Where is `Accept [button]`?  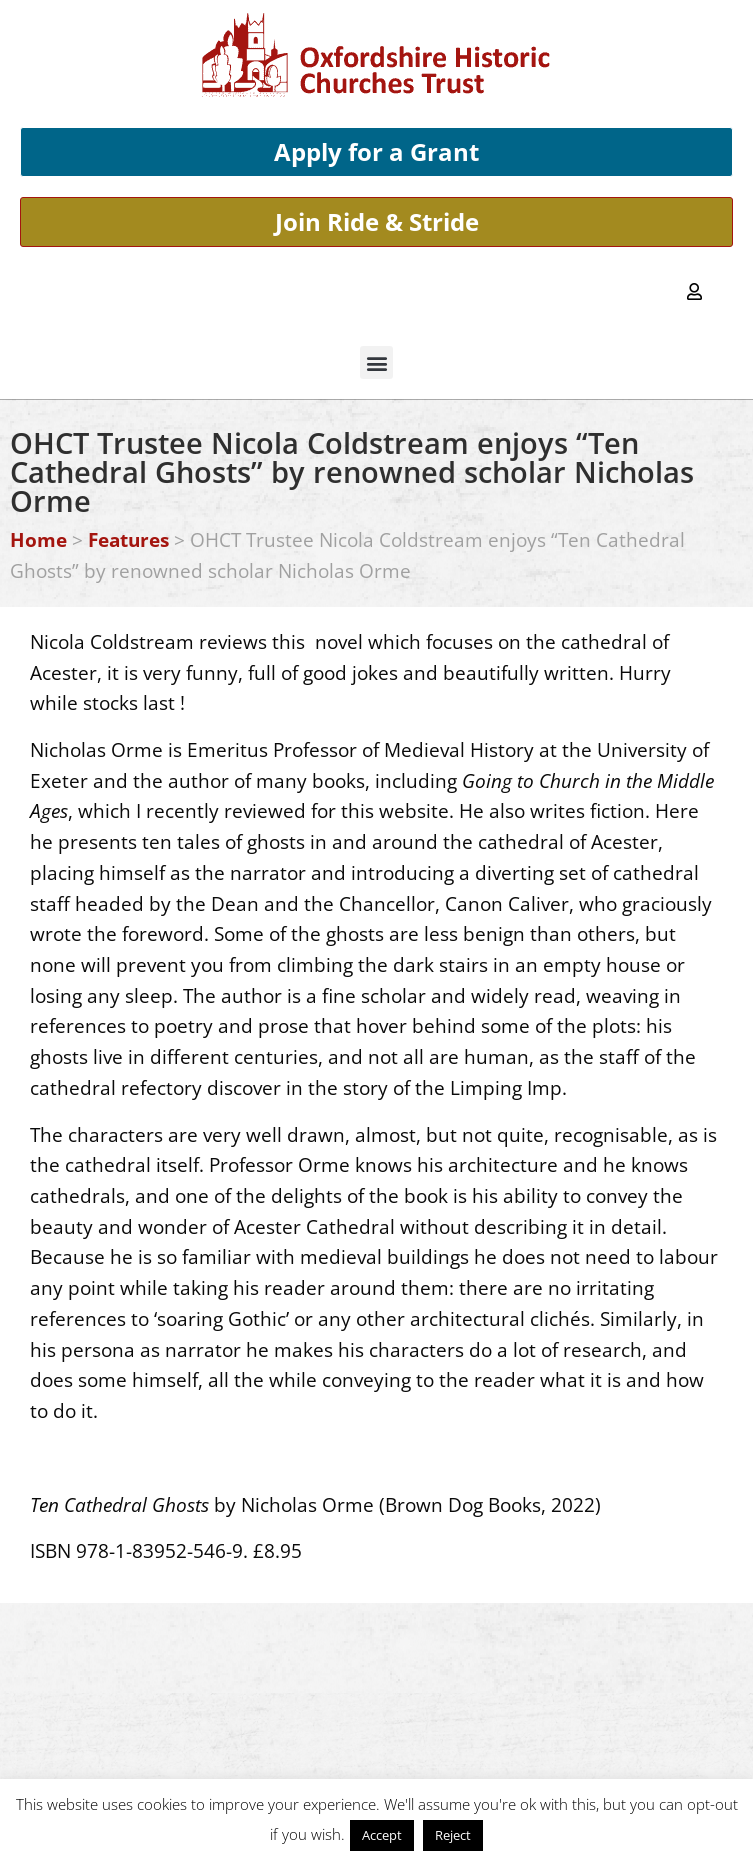 Accept [button] is located at coordinates (382, 1835).